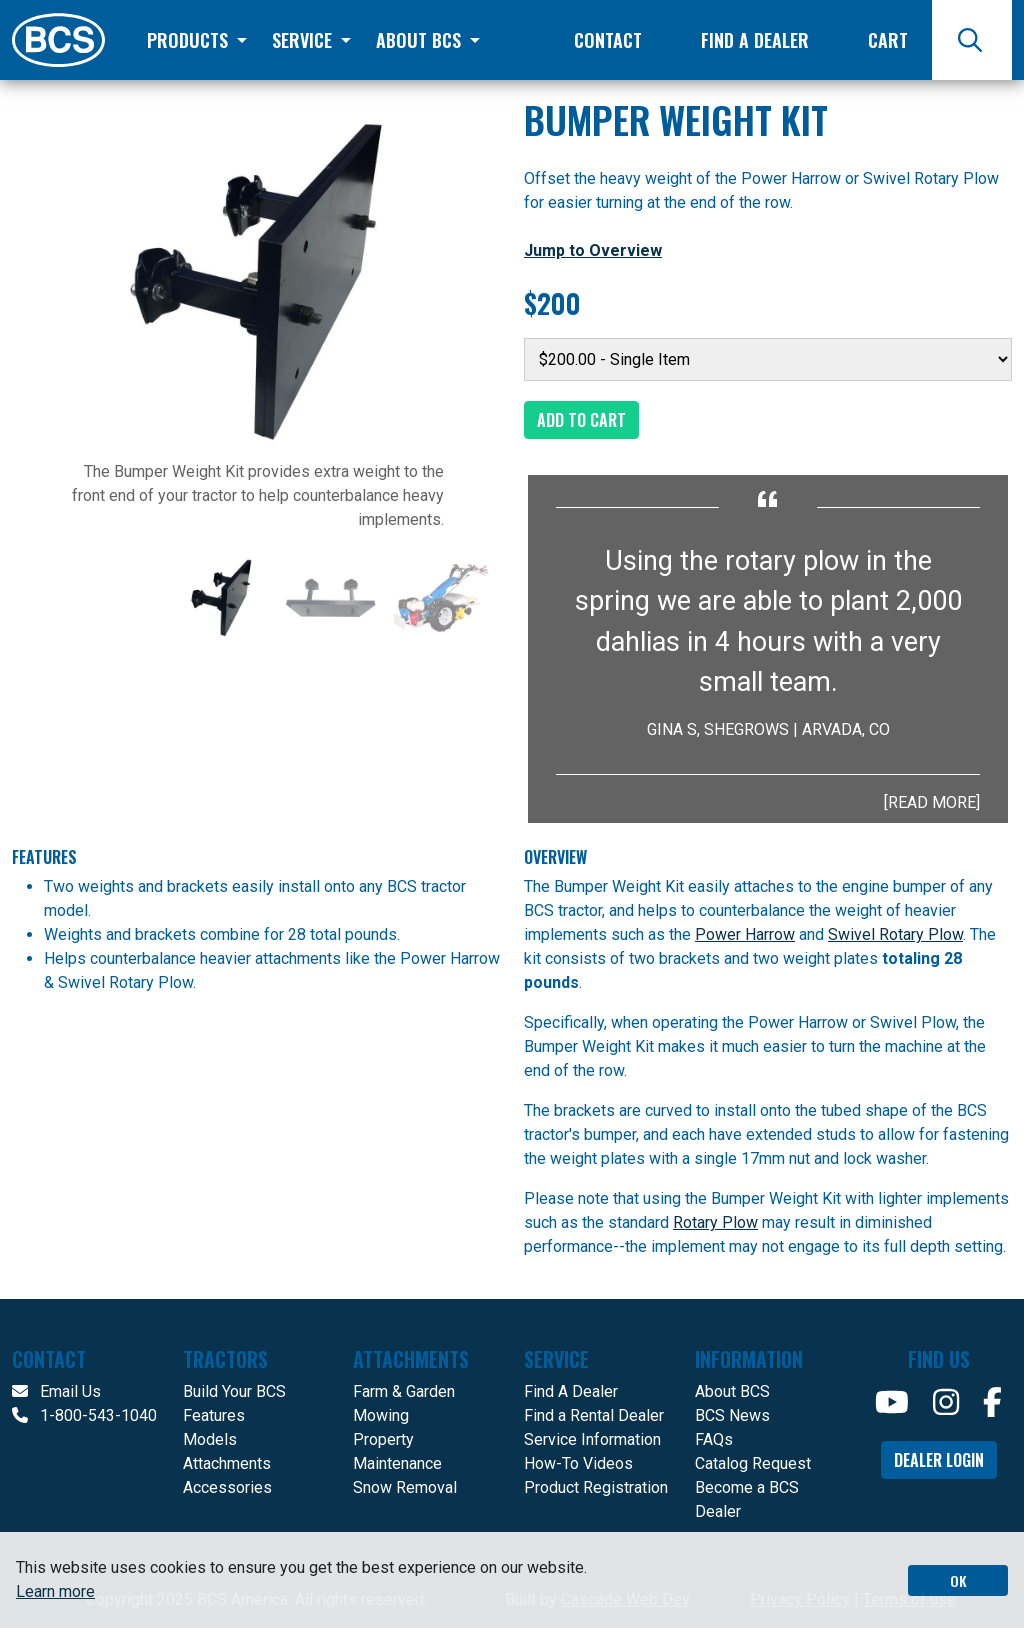 The width and height of the screenshot is (1024, 1628). I want to click on Power Harrow, so click(745, 934).